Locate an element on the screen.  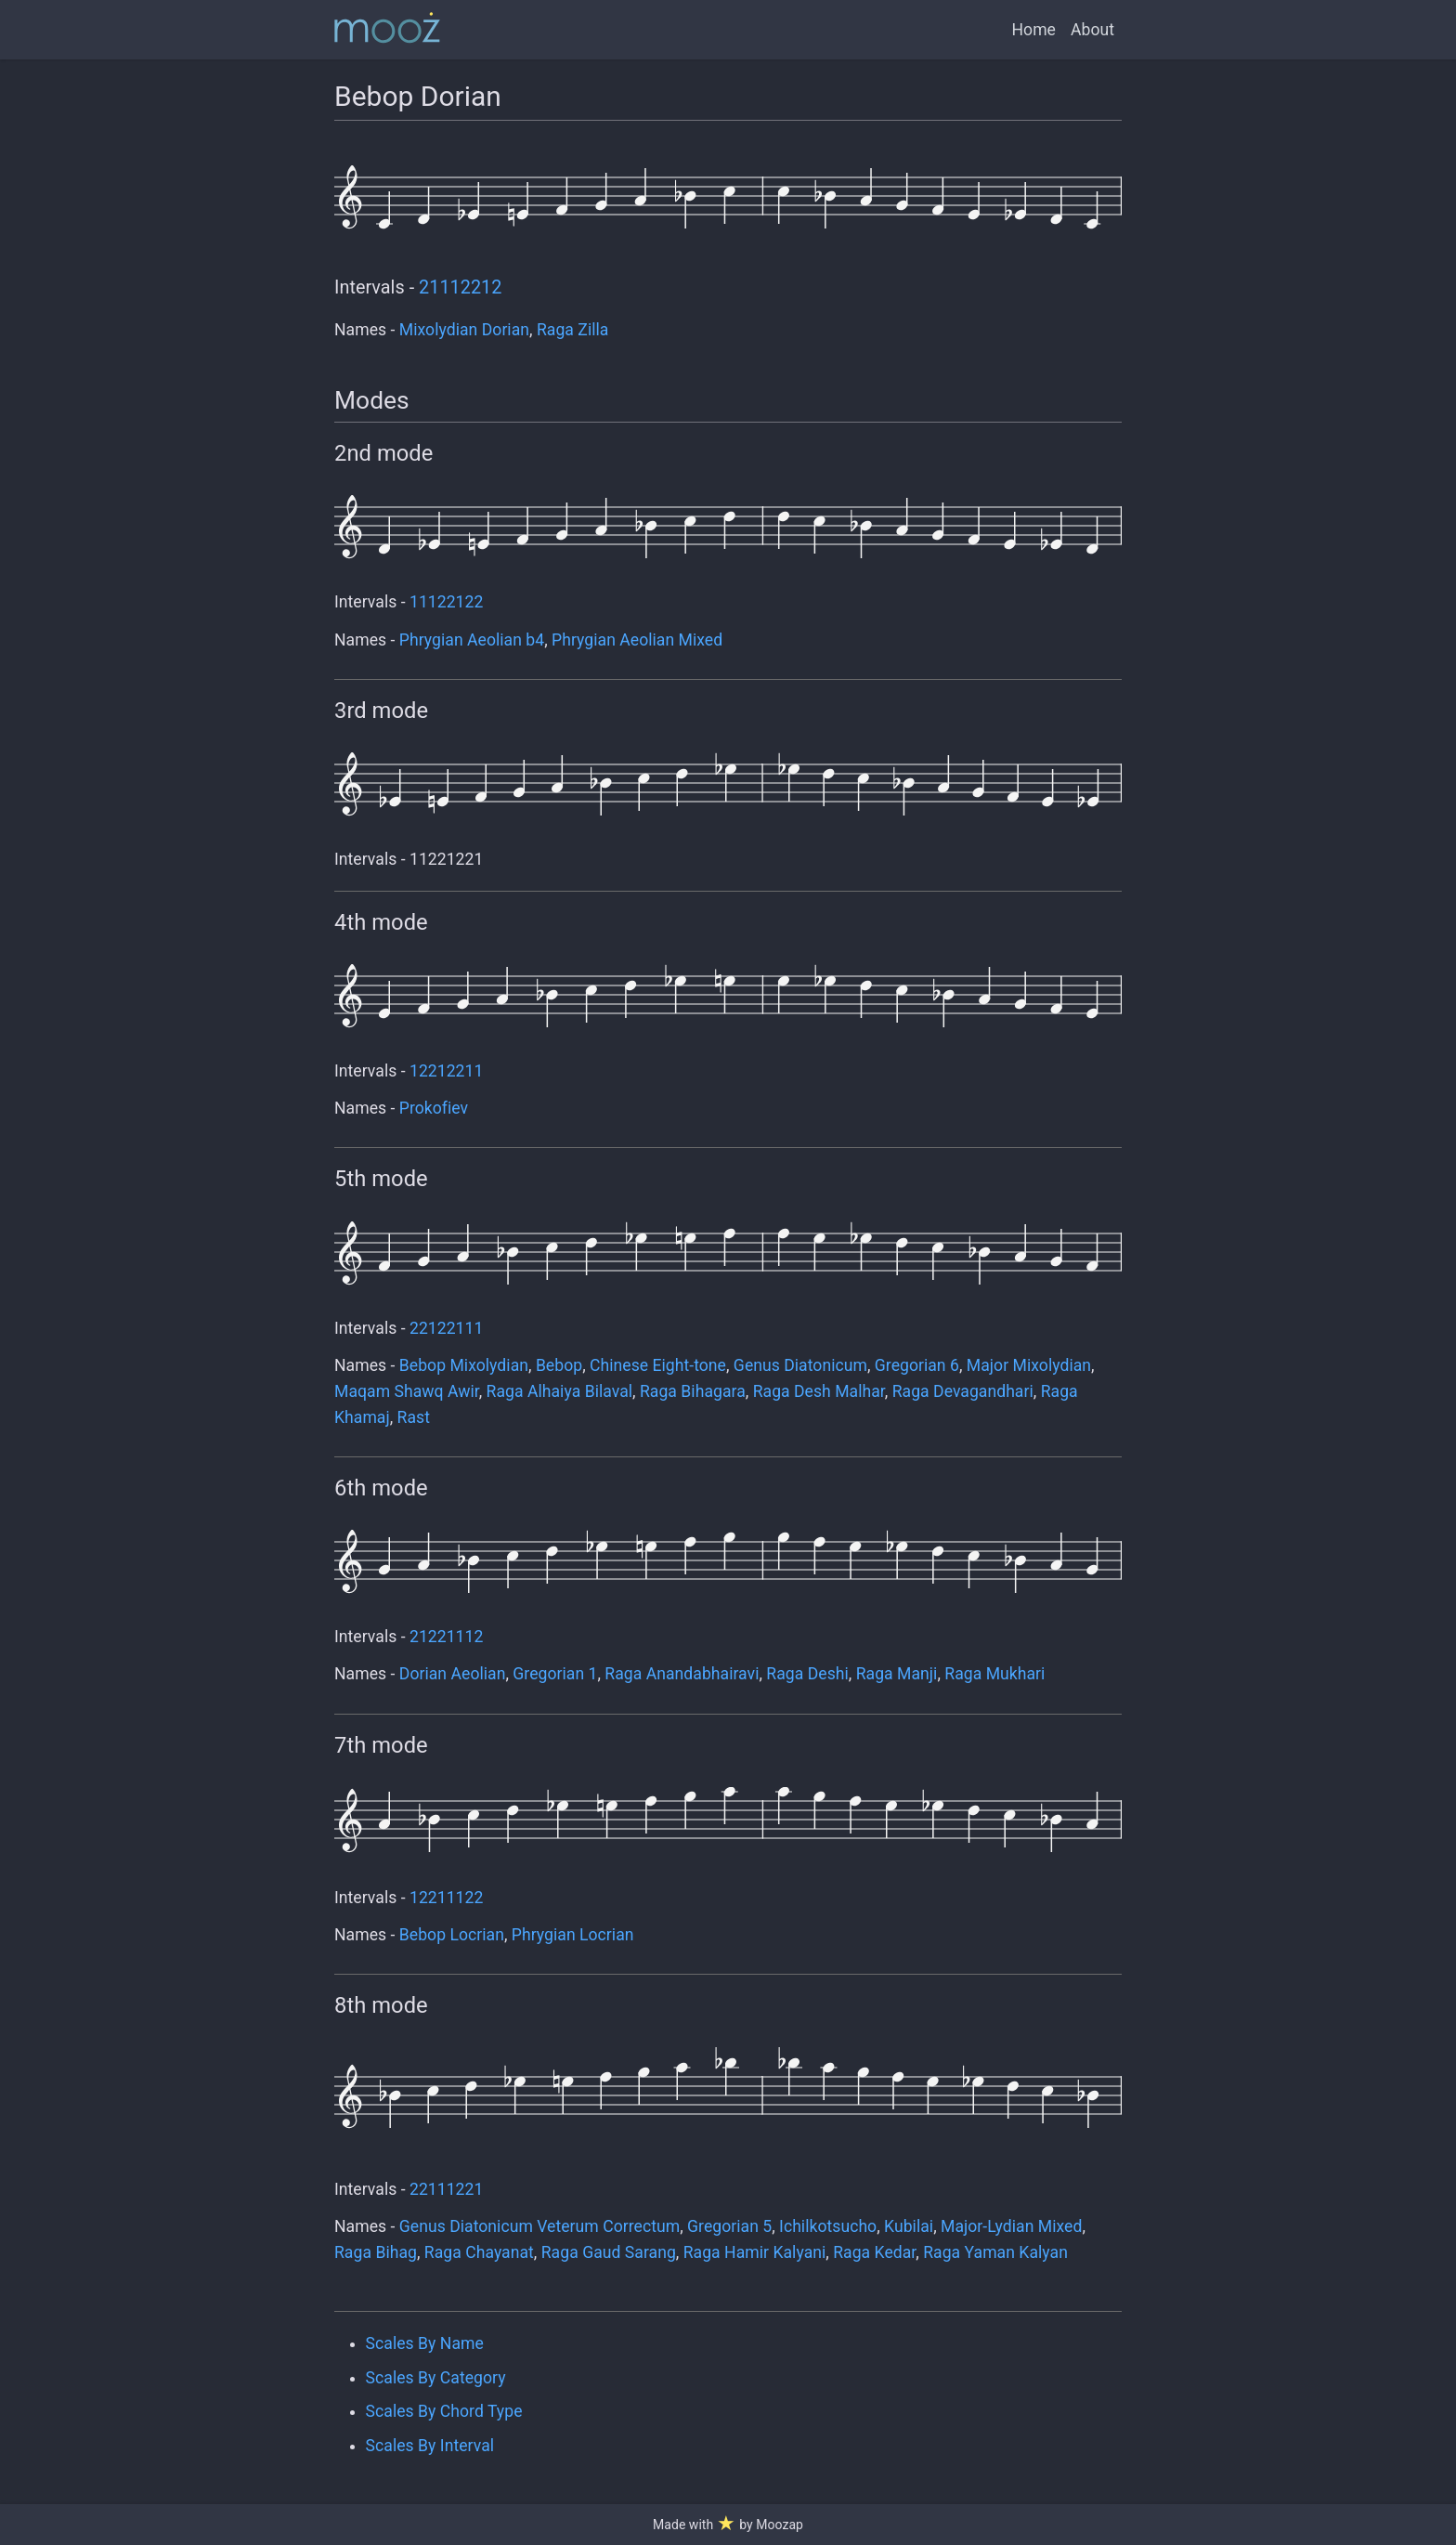
Raga Kedar is located at coordinates (874, 2252).